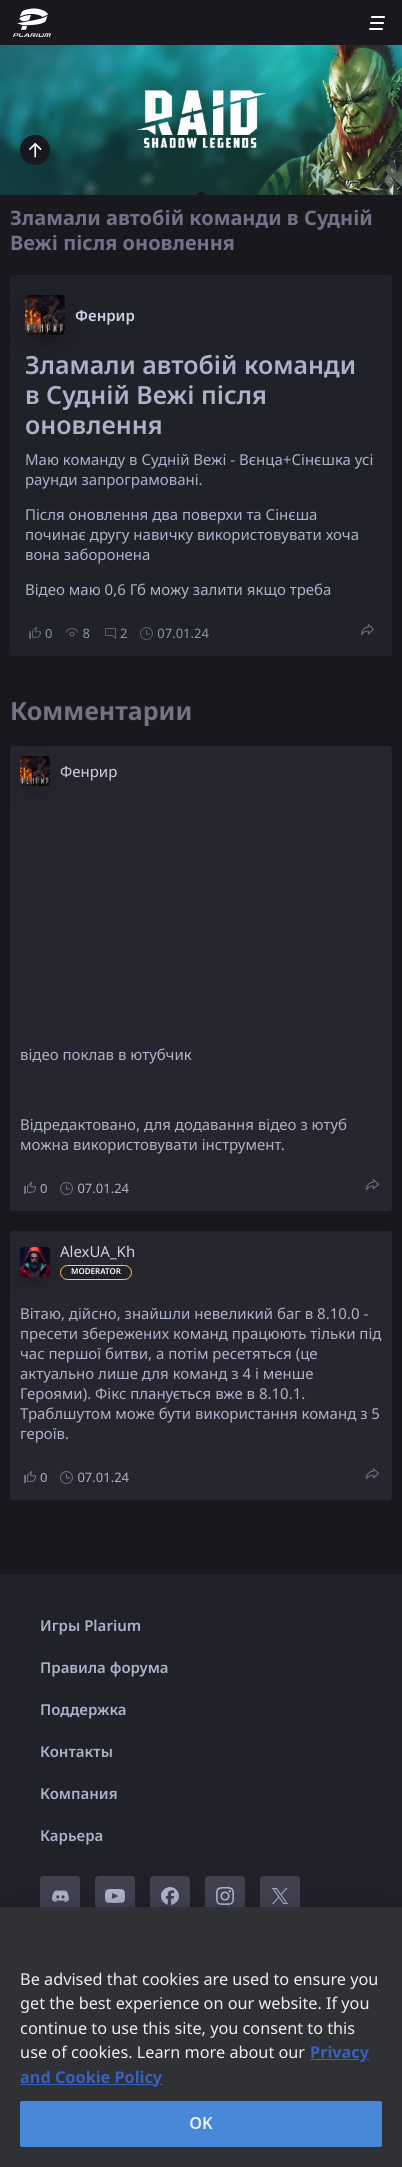  What do you see at coordinates (201, 2123) in the screenshot?
I see `OK` at bounding box center [201, 2123].